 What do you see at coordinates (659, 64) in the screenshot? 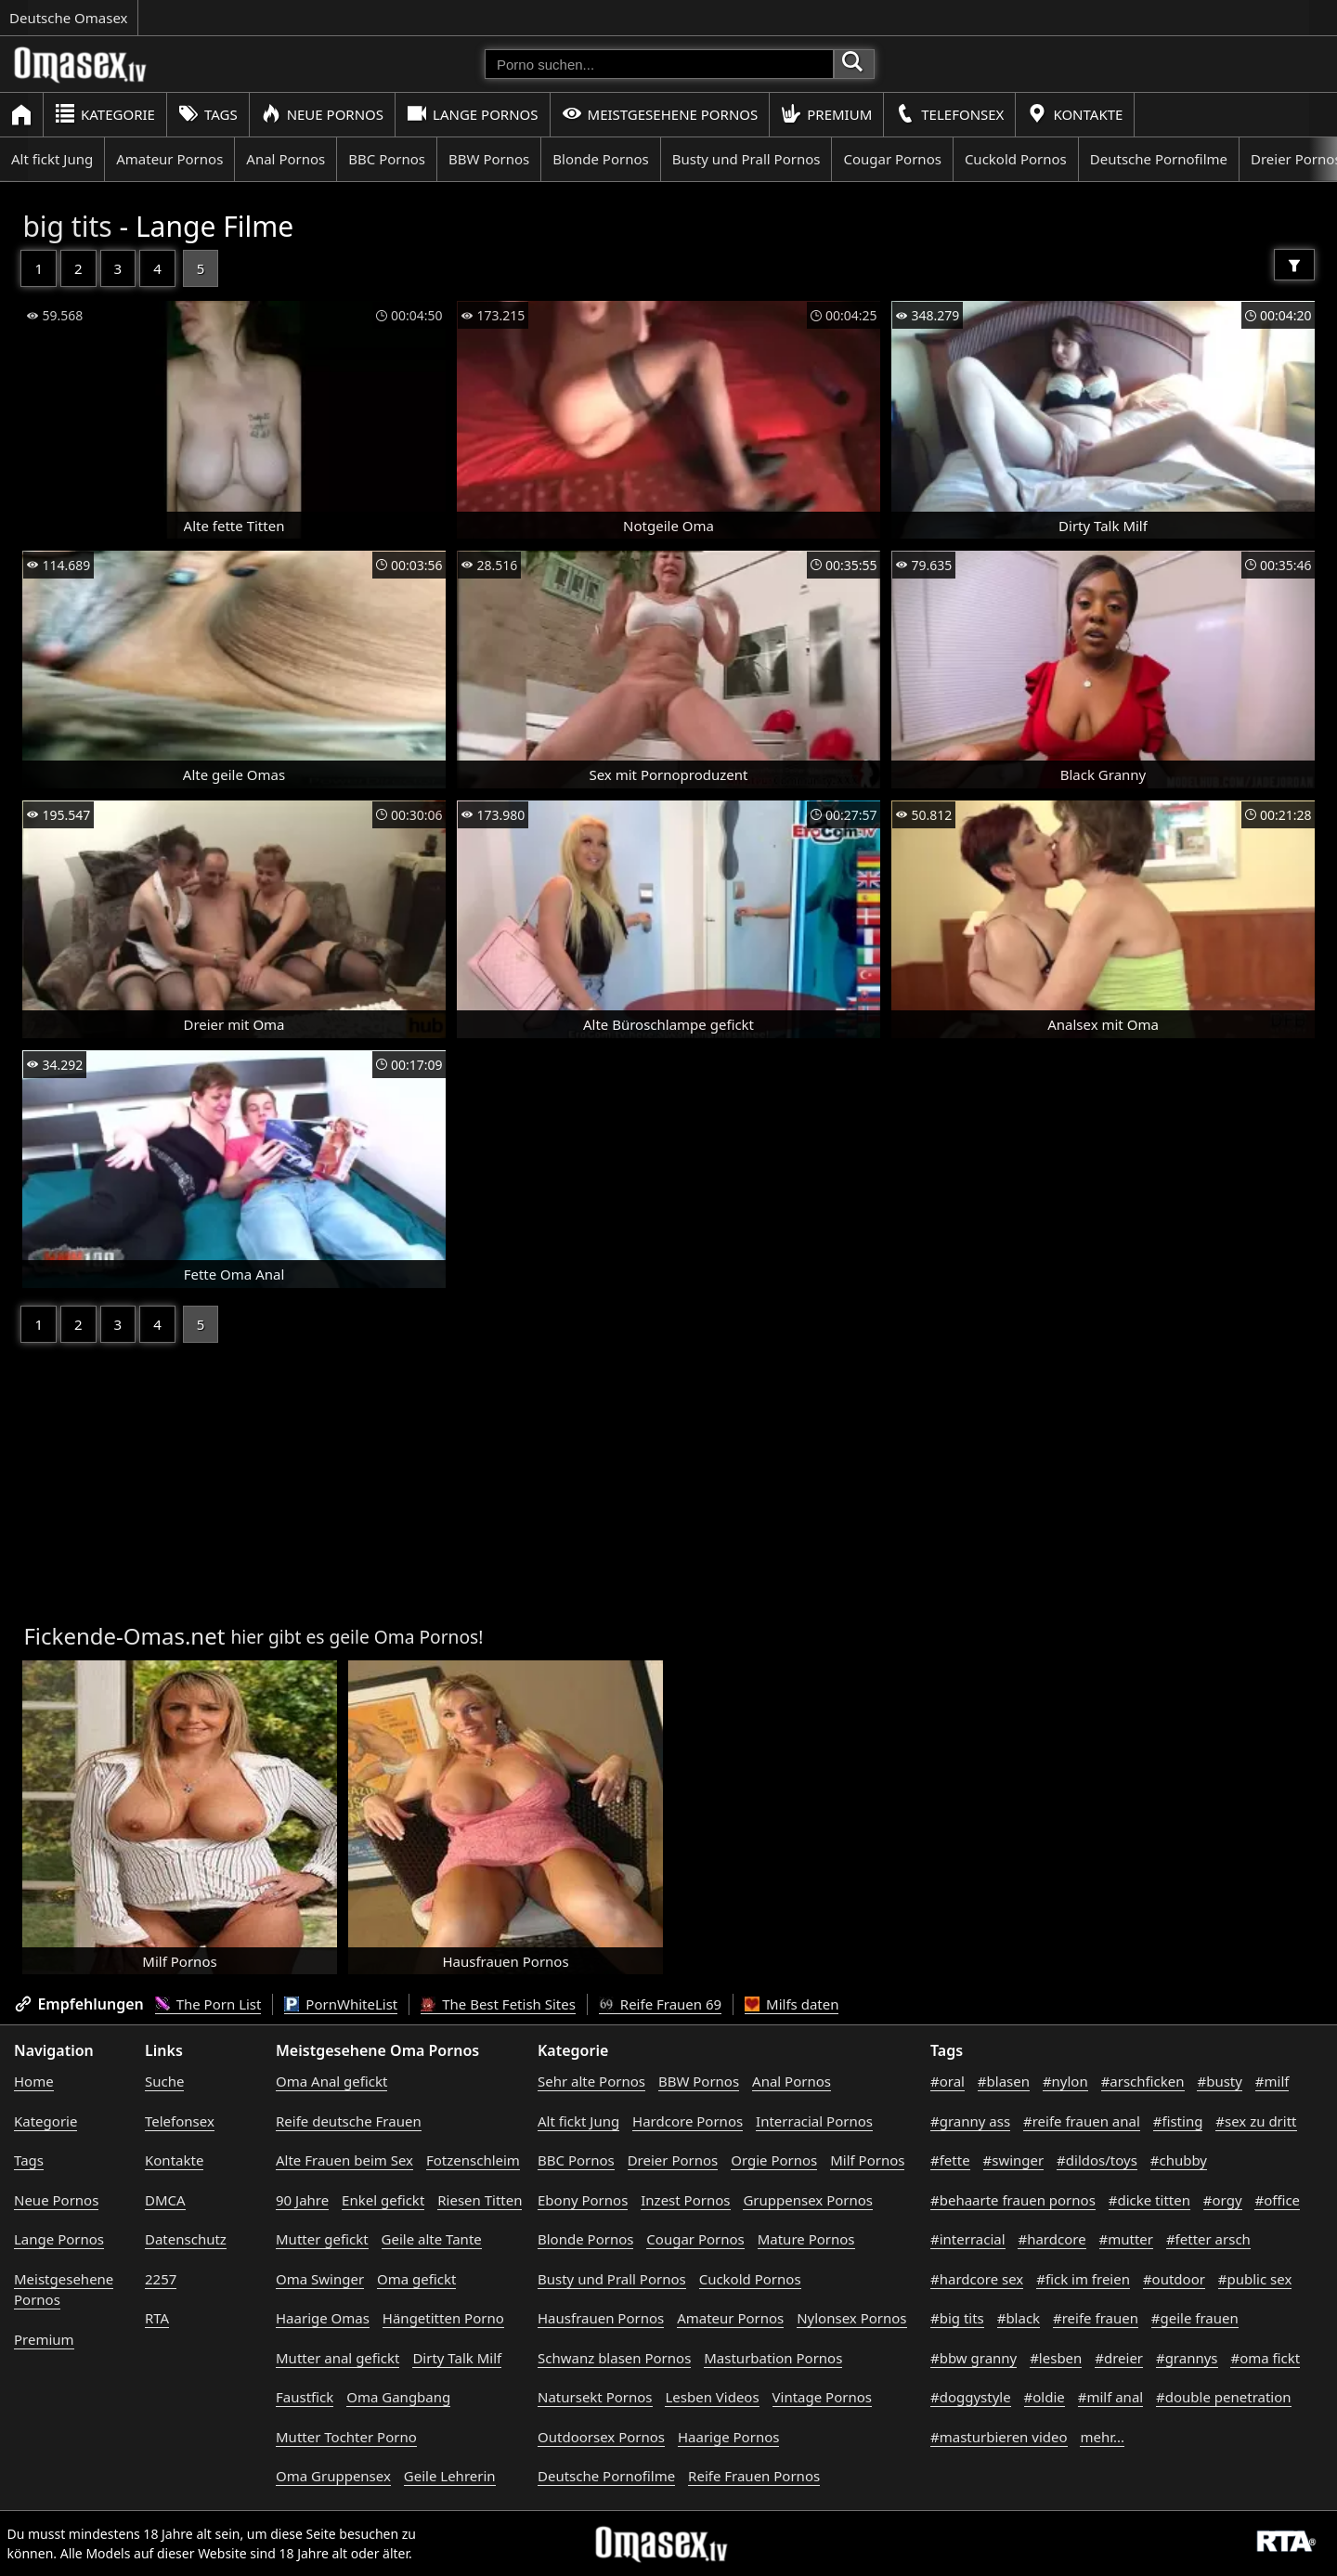
I see `[Porno suchen]` at bounding box center [659, 64].